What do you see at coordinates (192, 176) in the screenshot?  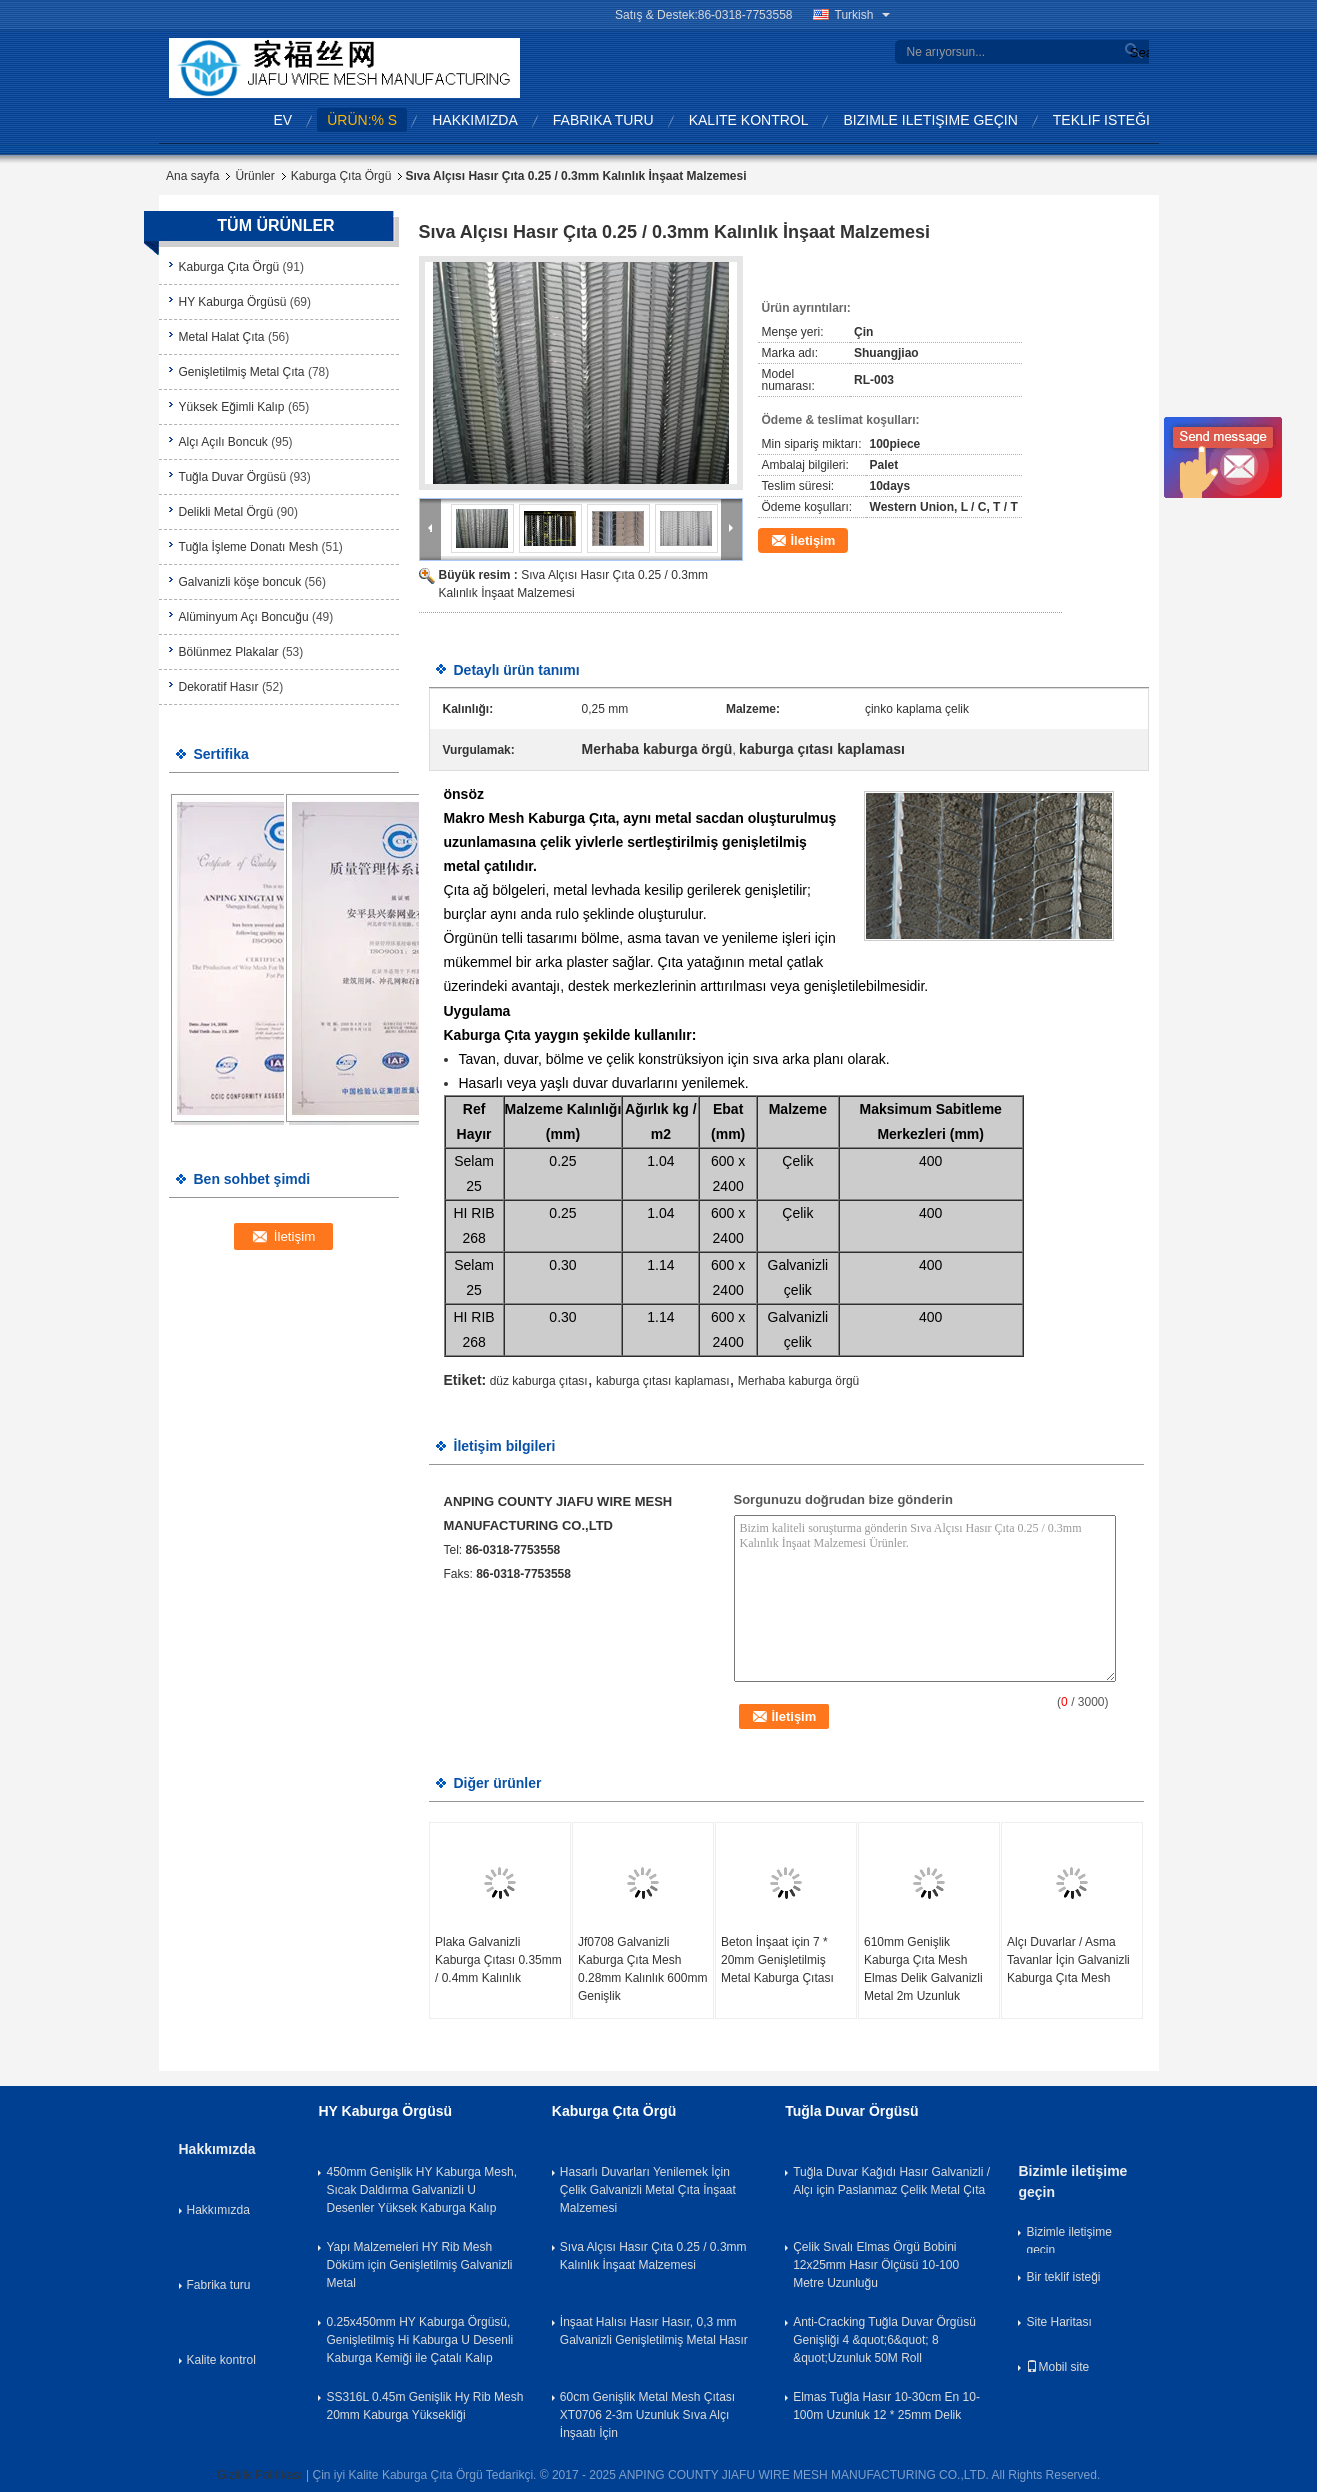 I see `Ana sayfa` at bounding box center [192, 176].